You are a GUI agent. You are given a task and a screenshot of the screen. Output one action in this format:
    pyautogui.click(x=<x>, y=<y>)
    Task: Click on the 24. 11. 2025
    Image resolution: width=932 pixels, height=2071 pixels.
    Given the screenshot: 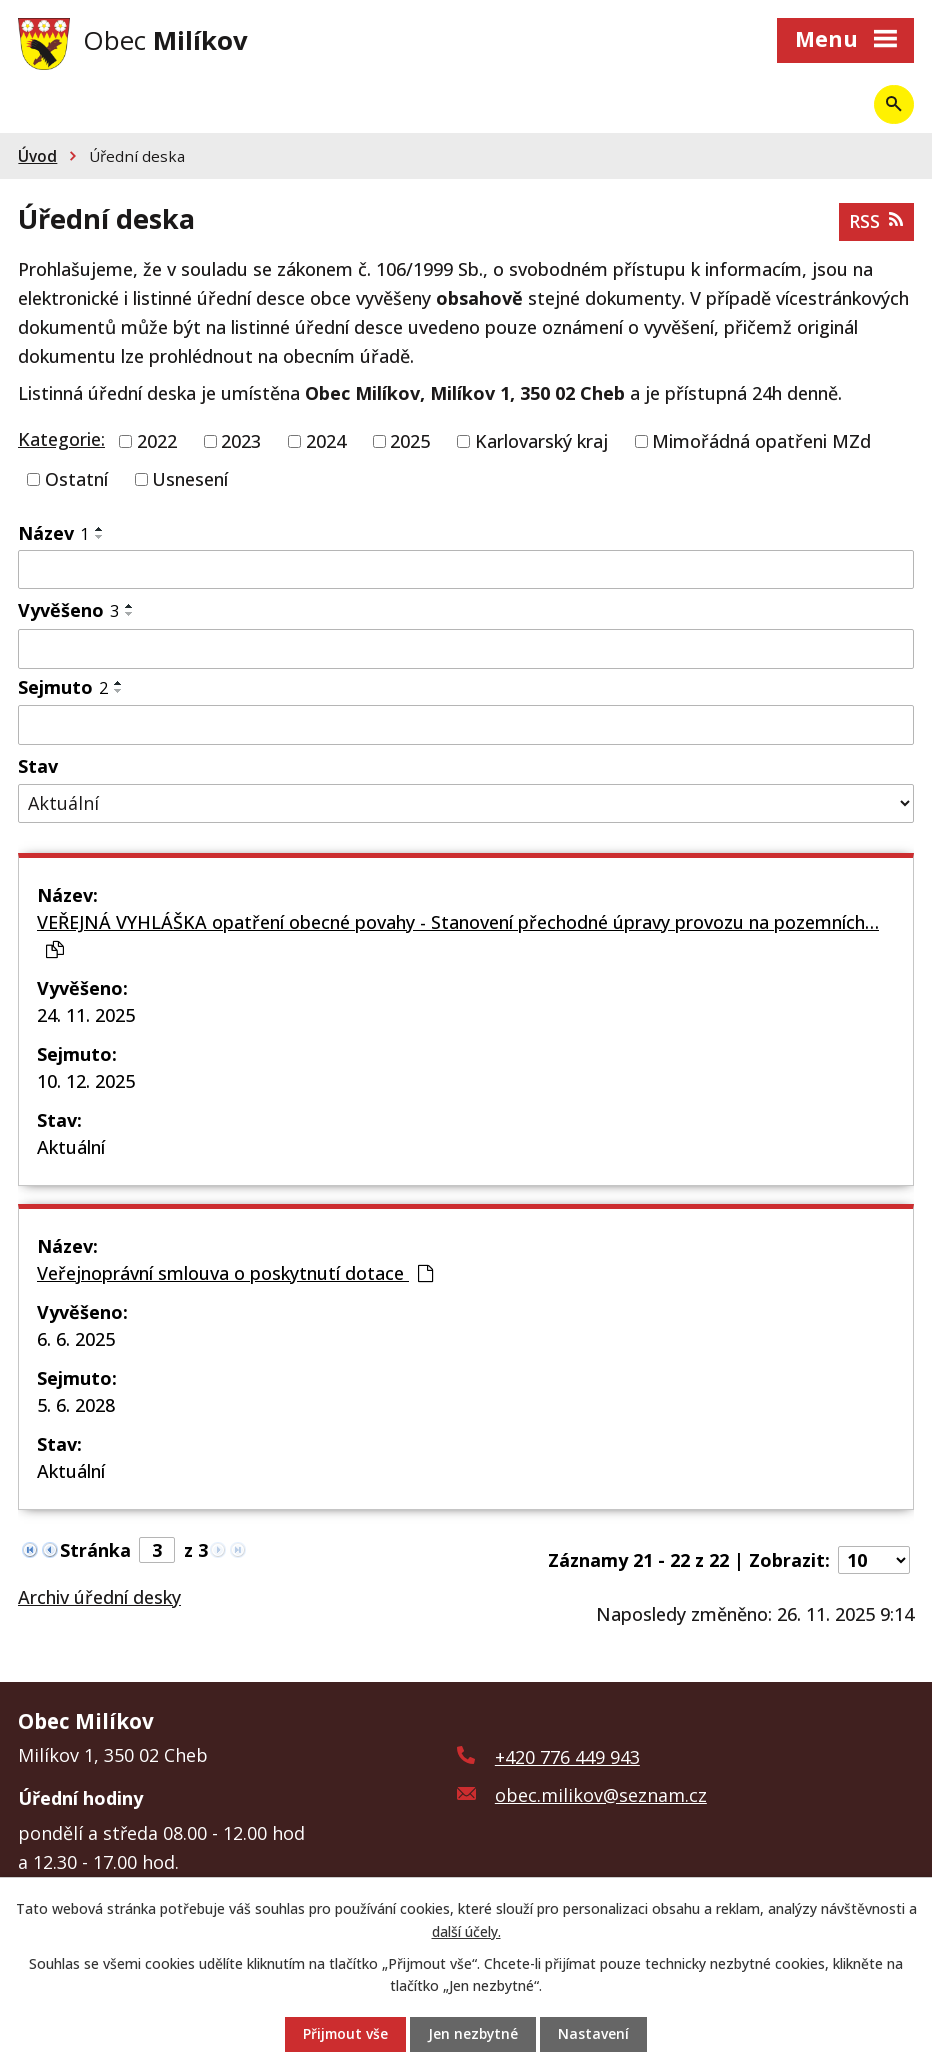 What is the action you would take?
    pyautogui.click(x=86, y=1016)
    